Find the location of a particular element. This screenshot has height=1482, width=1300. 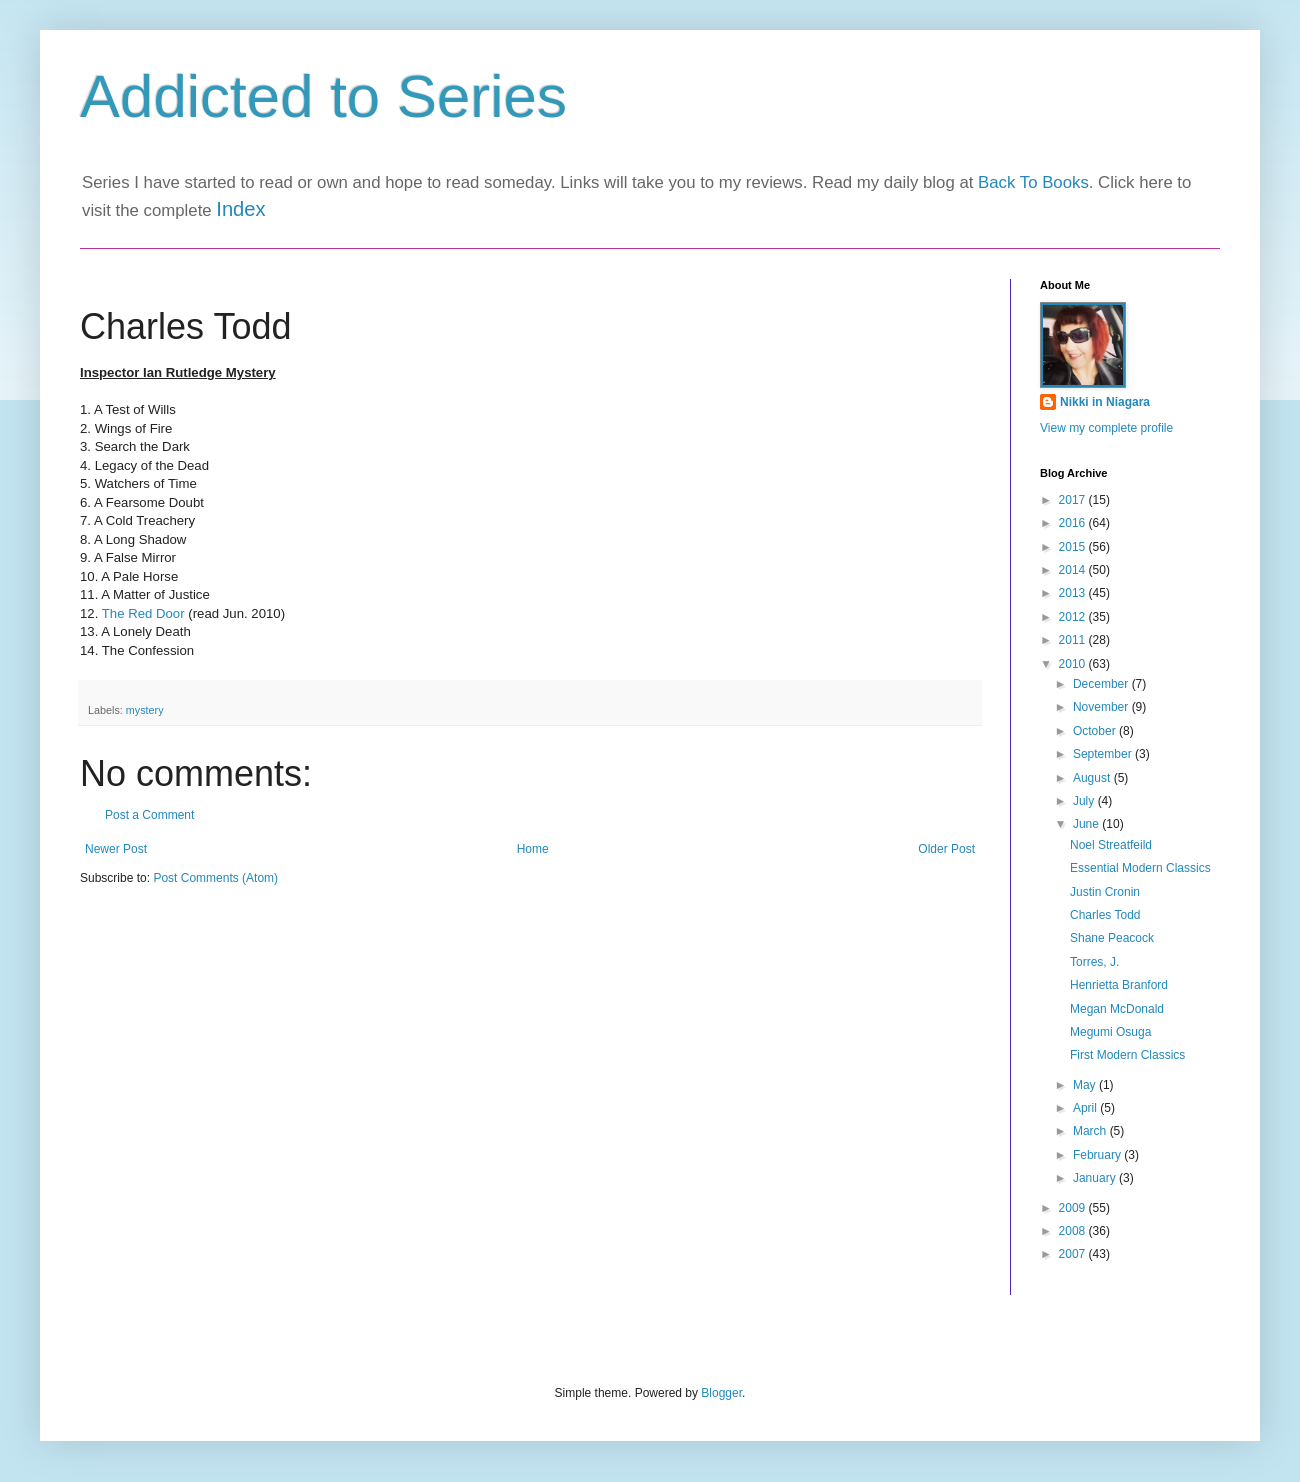

2007 is located at coordinates (1074, 1254).